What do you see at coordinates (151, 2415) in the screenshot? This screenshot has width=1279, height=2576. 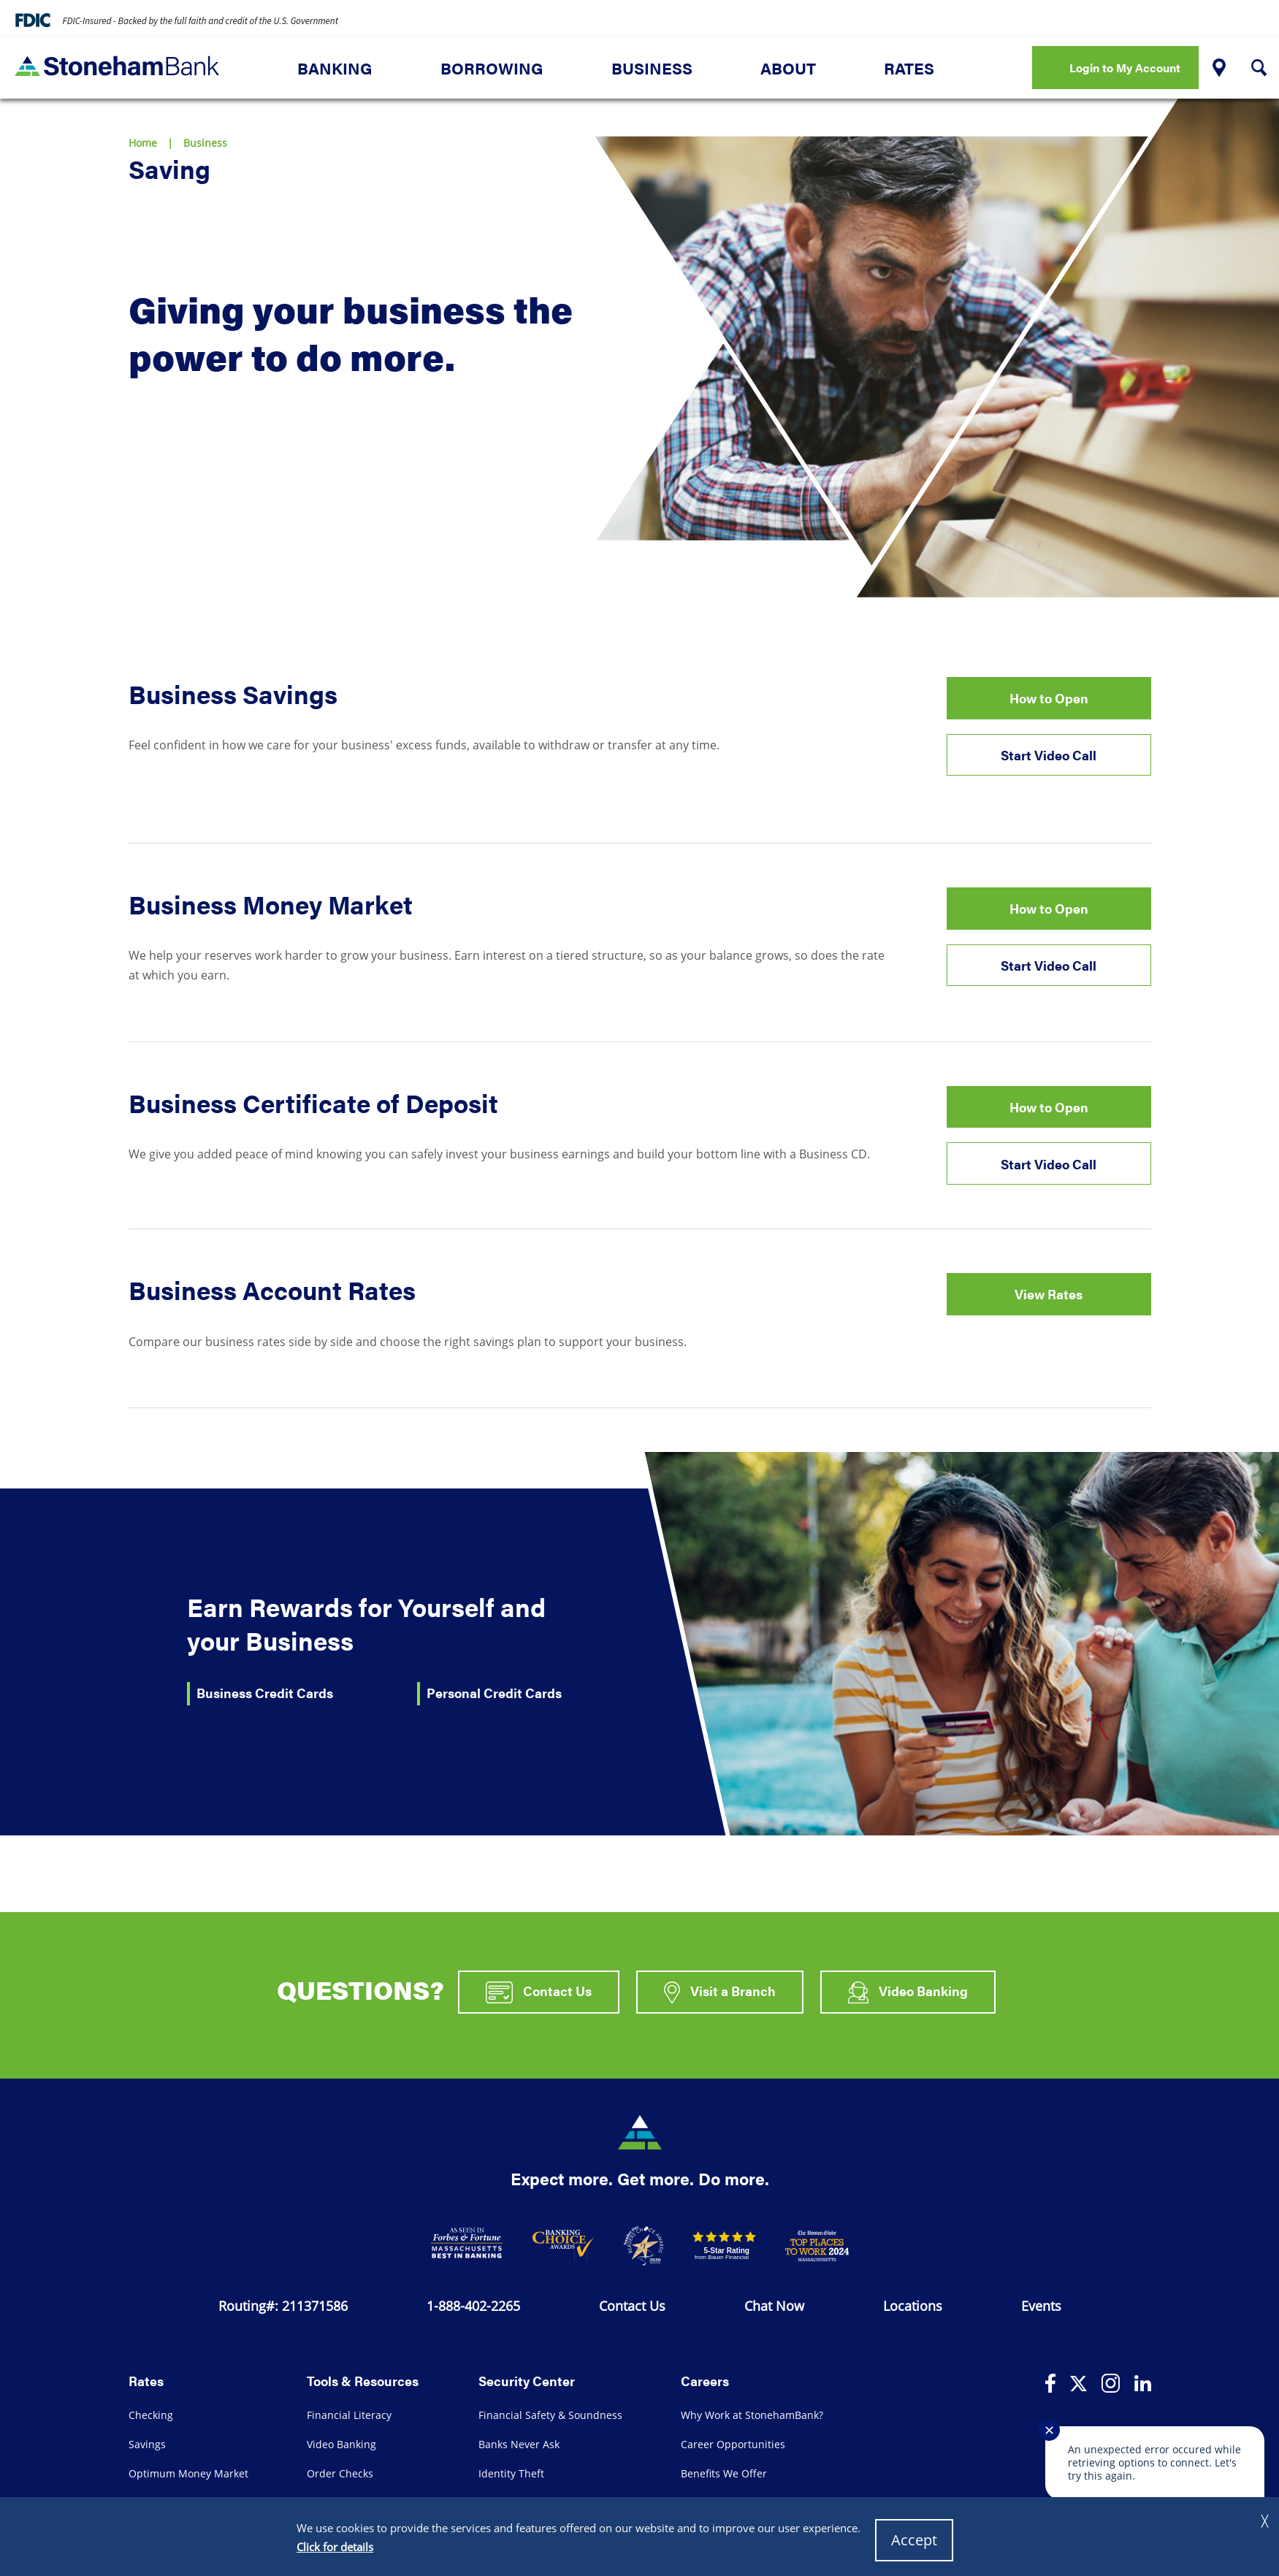 I see `Checking` at bounding box center [151, 2415].